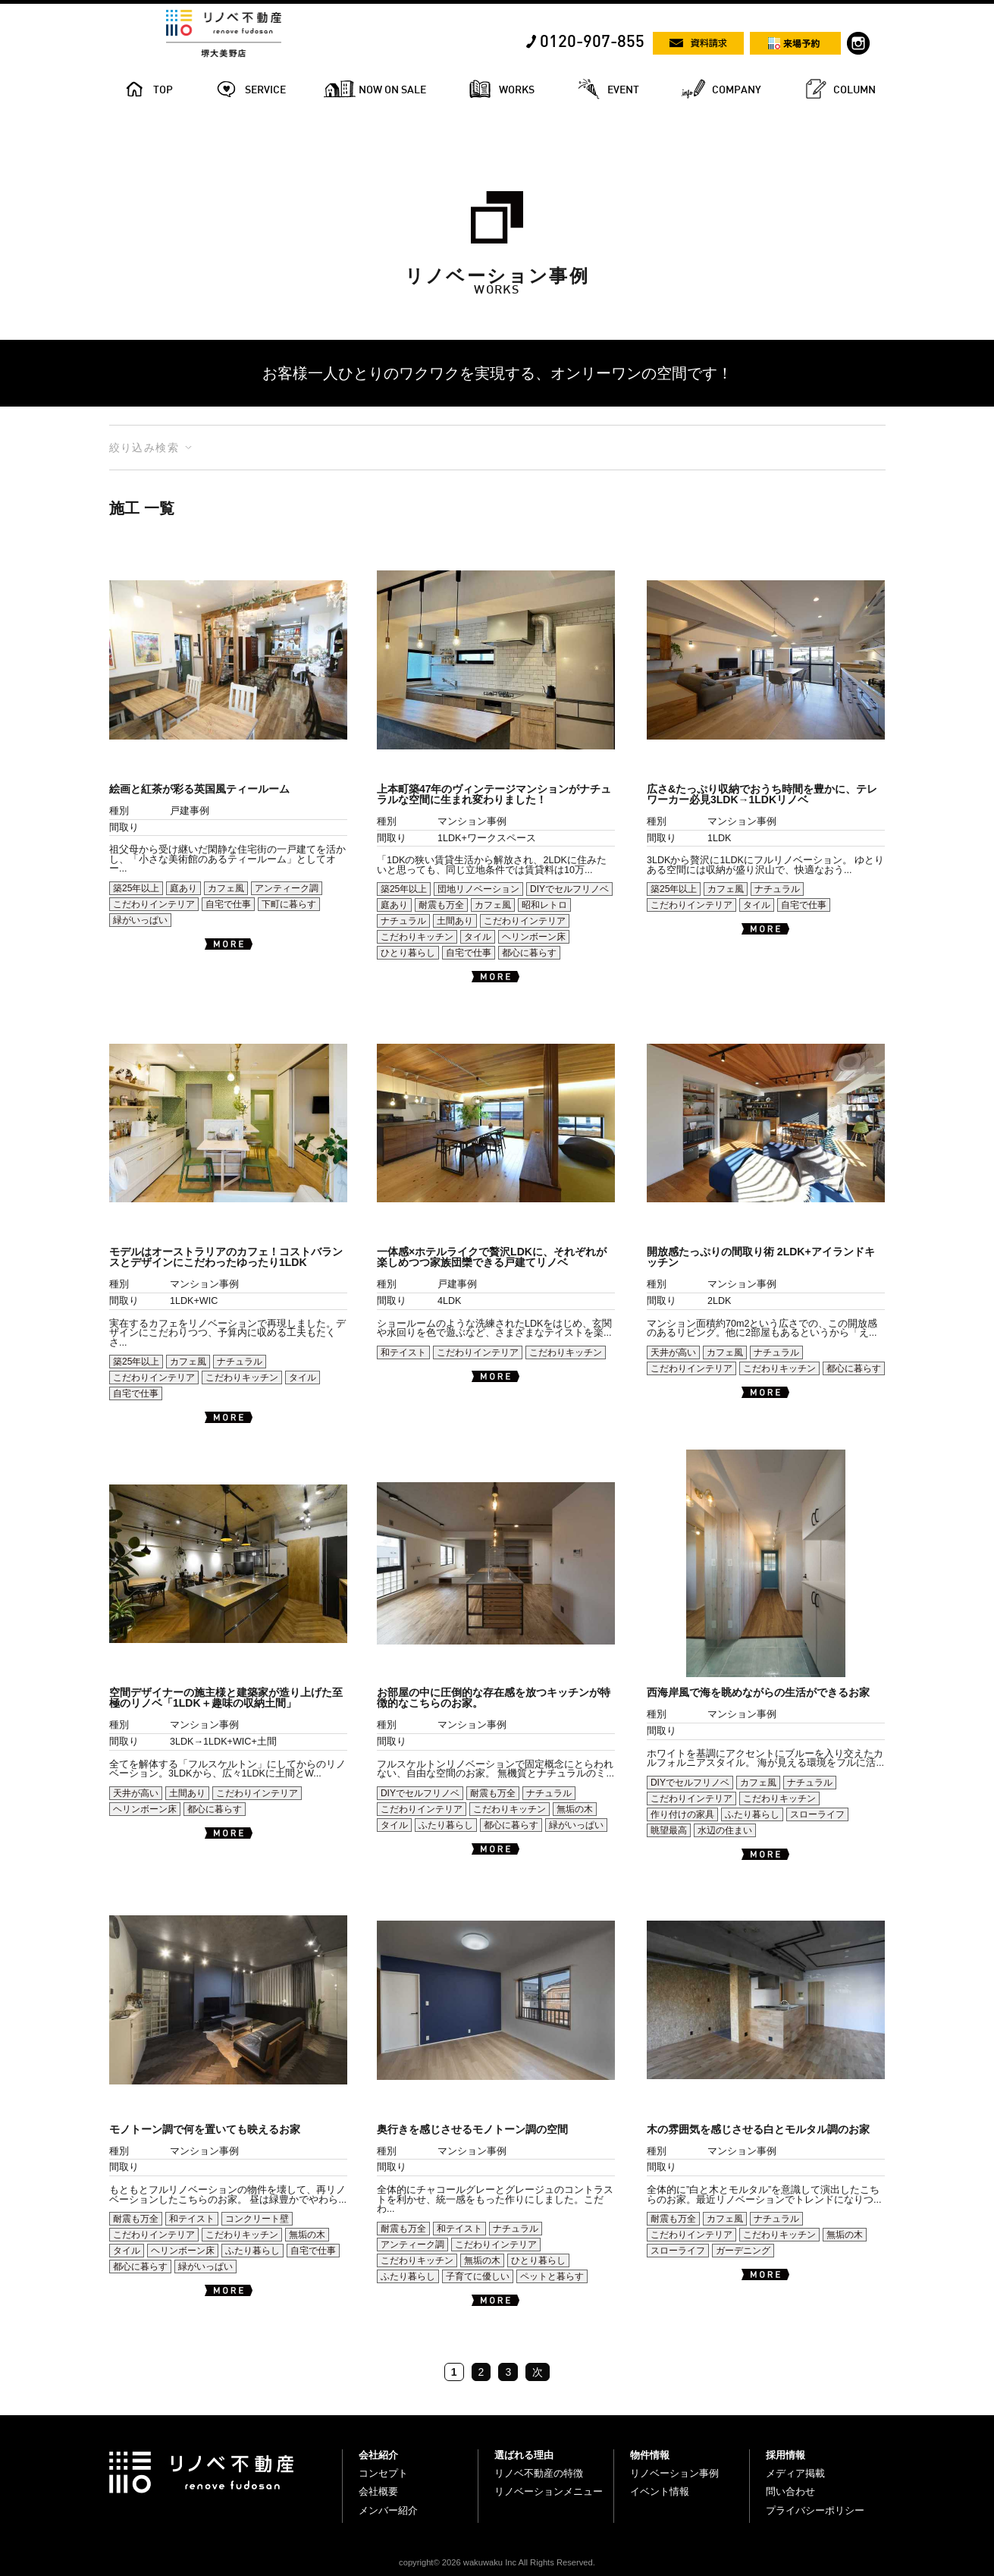 This screenshot has height=2576, width=994. I want to click on 物件情報, so click(649, 2455).